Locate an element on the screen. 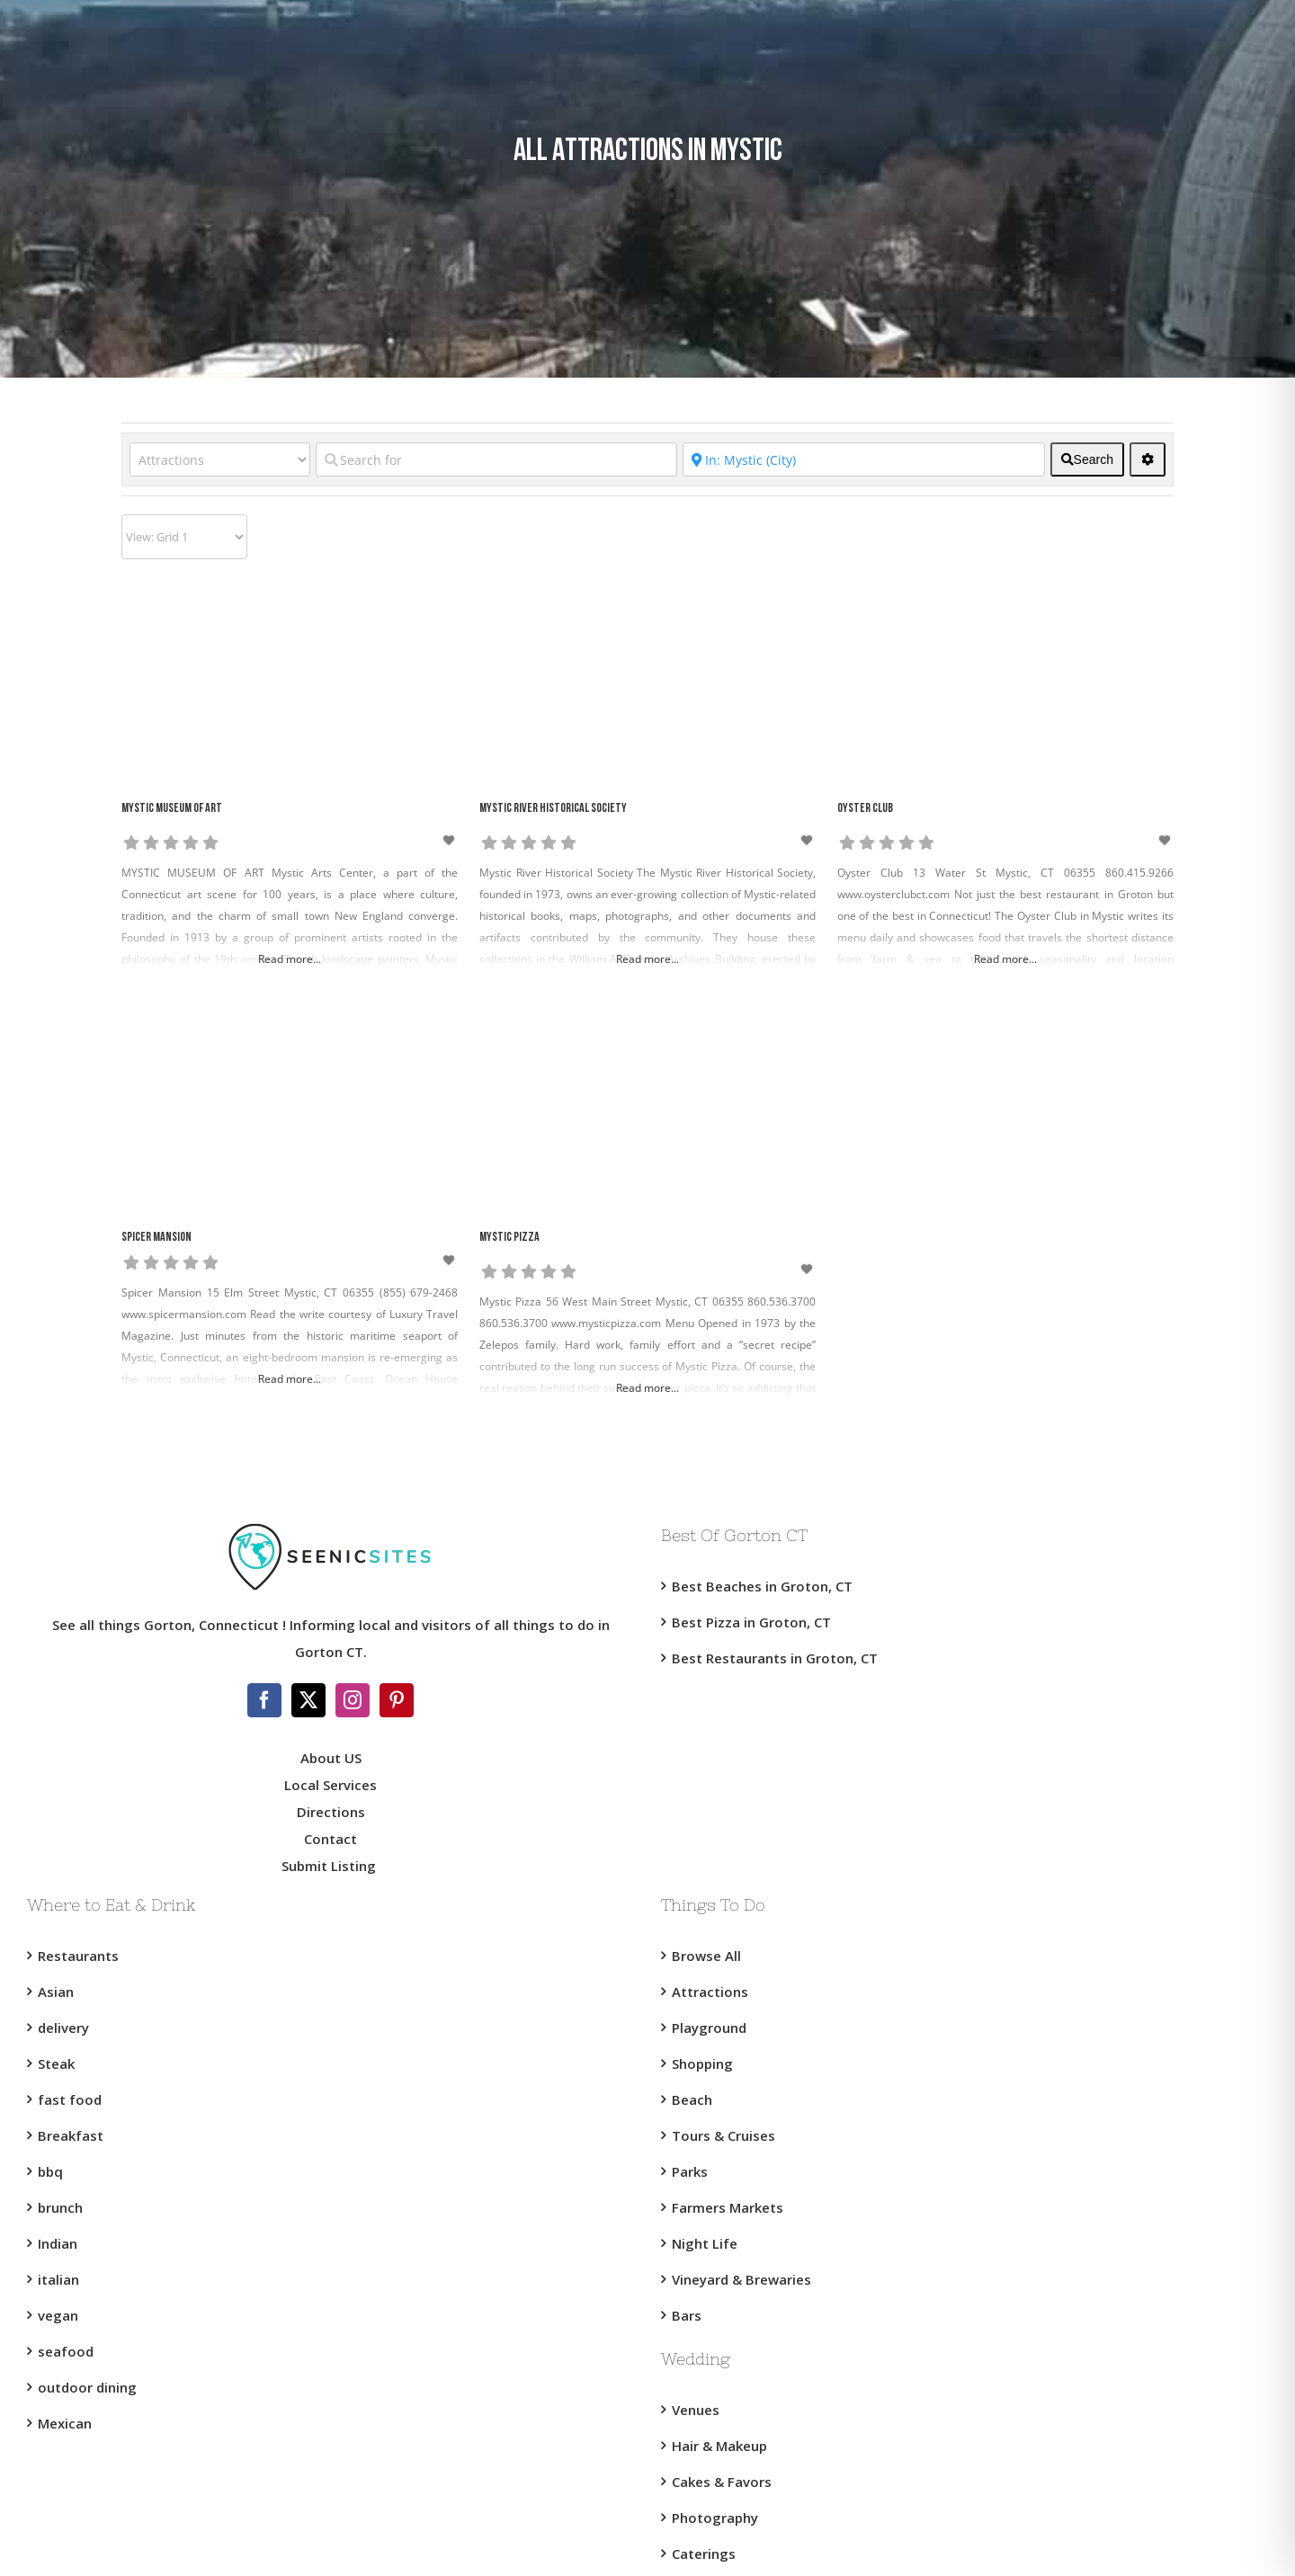  Hair & Makeup is located at coordinates (719, 2446).